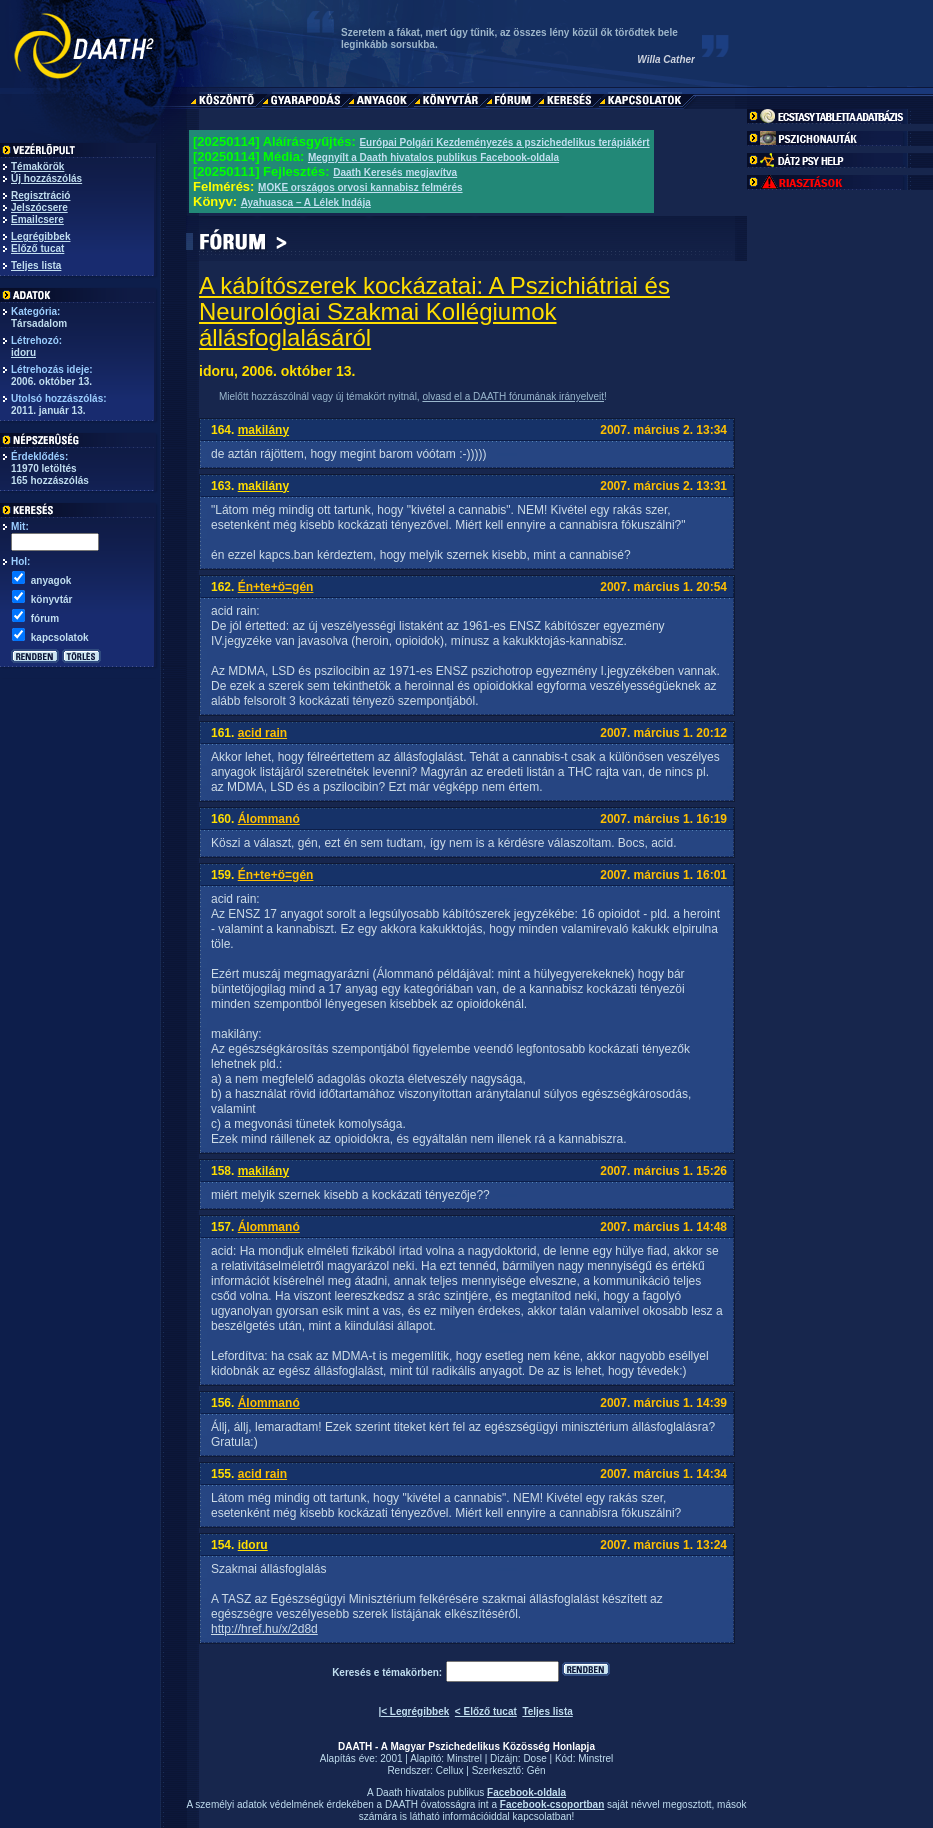 The image size is (933, 1828). Describe the element at coordinates (37, 248) in the screenshot. I see `Előző tucat` at that location.